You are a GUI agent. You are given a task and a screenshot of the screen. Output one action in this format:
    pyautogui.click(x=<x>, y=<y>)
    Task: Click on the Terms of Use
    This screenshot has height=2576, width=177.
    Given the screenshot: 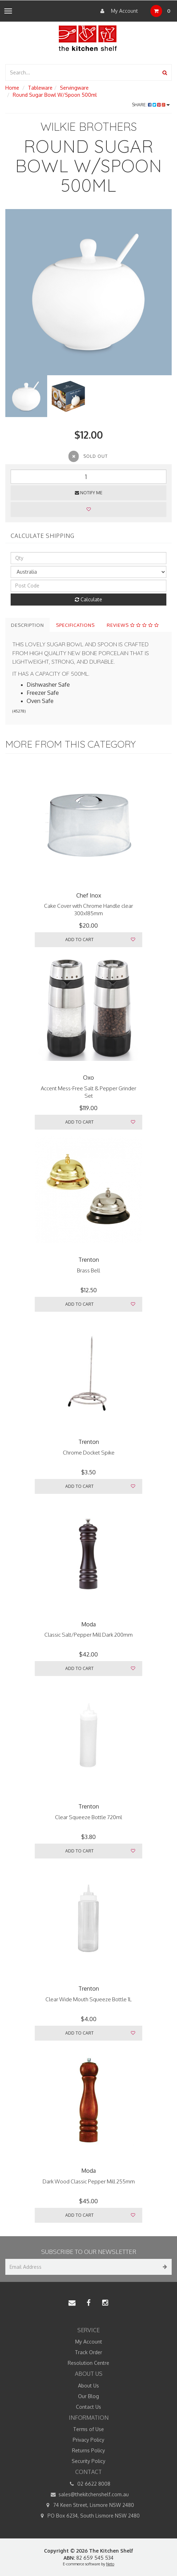 What is the action you would take?
    pyautogui.click(x=88, y=2429)
    